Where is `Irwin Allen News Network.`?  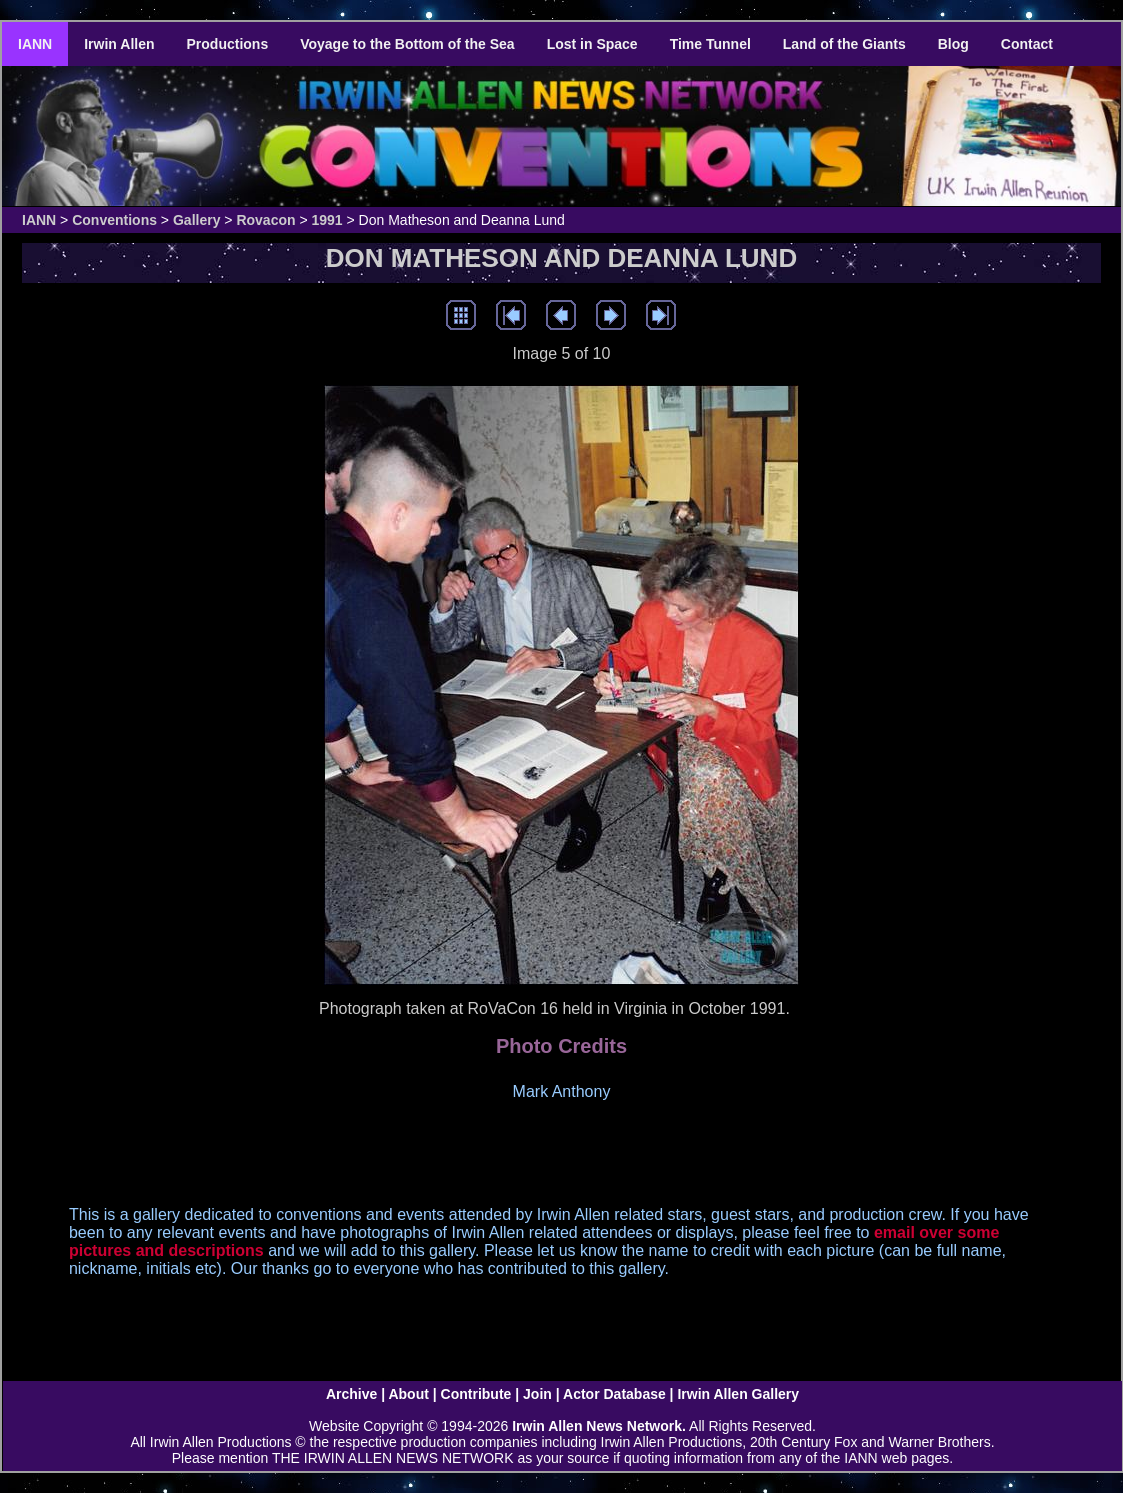
Irwin Allen News Network. is located at coordinates (599, 1426).